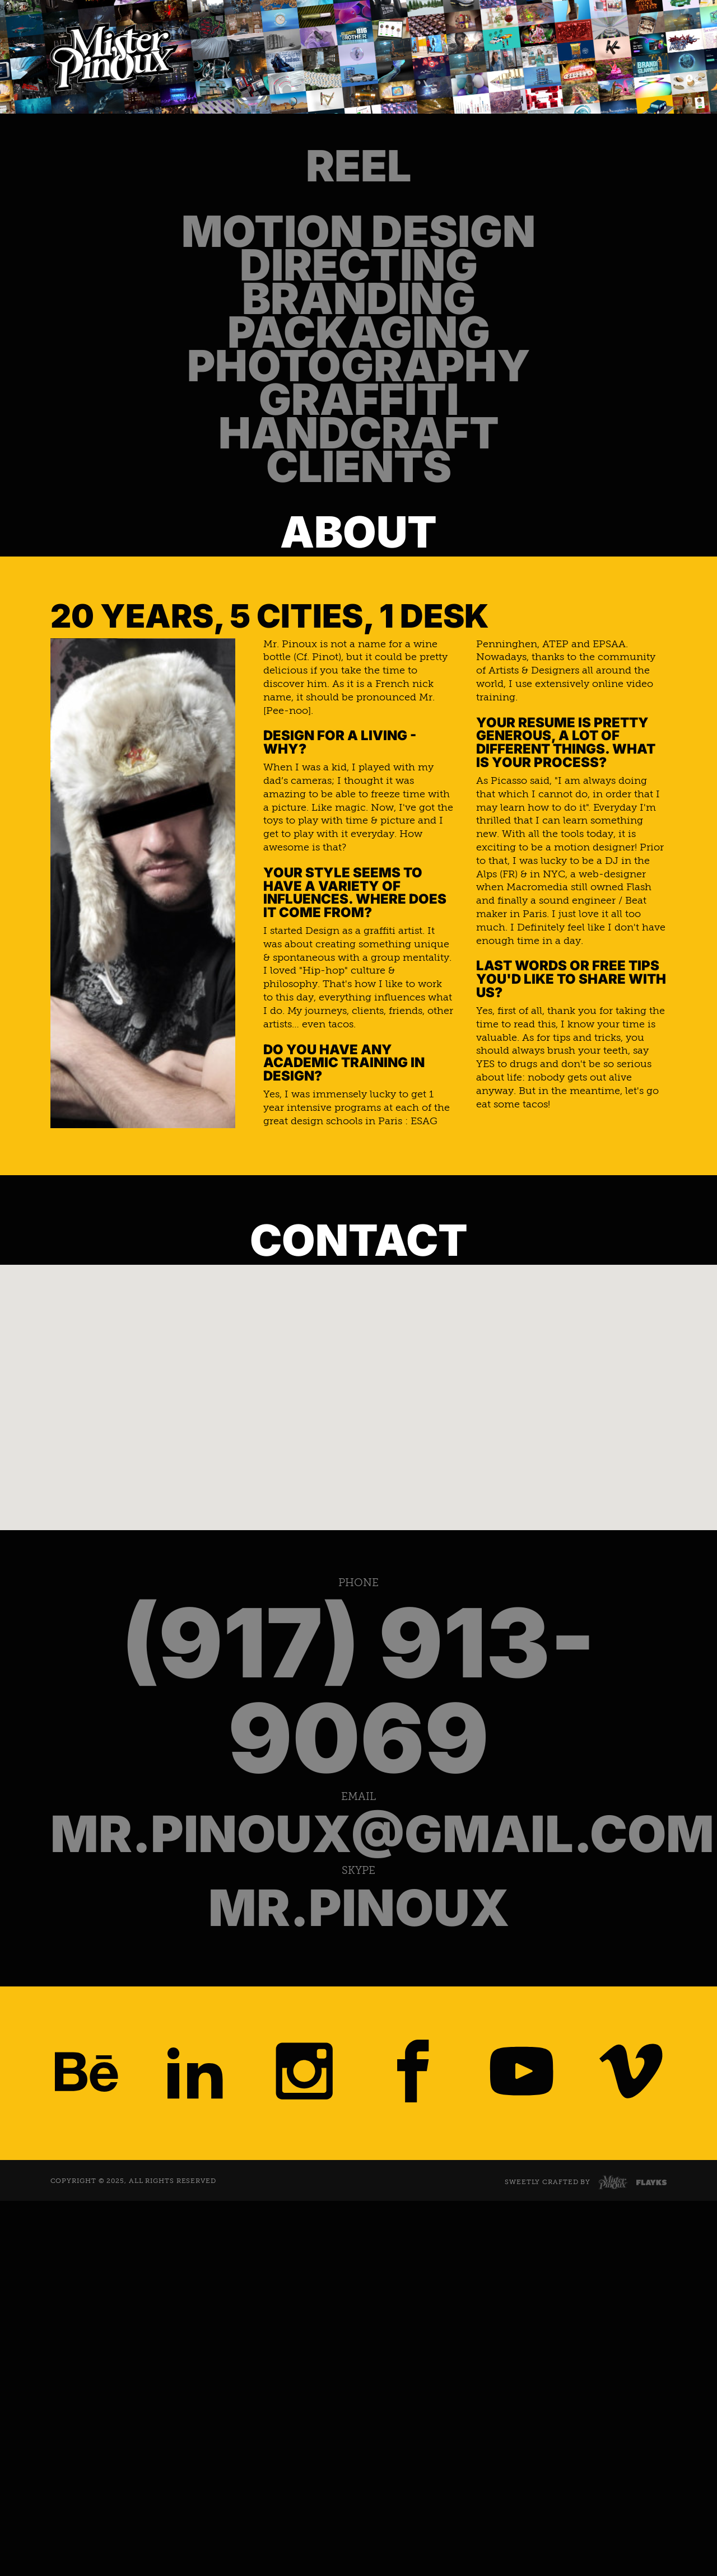 The height and width of the screenshot is (2576, 717). Describe the element at coordinates (358, 617) in the screenshot. I see `Graffiti` at that location.